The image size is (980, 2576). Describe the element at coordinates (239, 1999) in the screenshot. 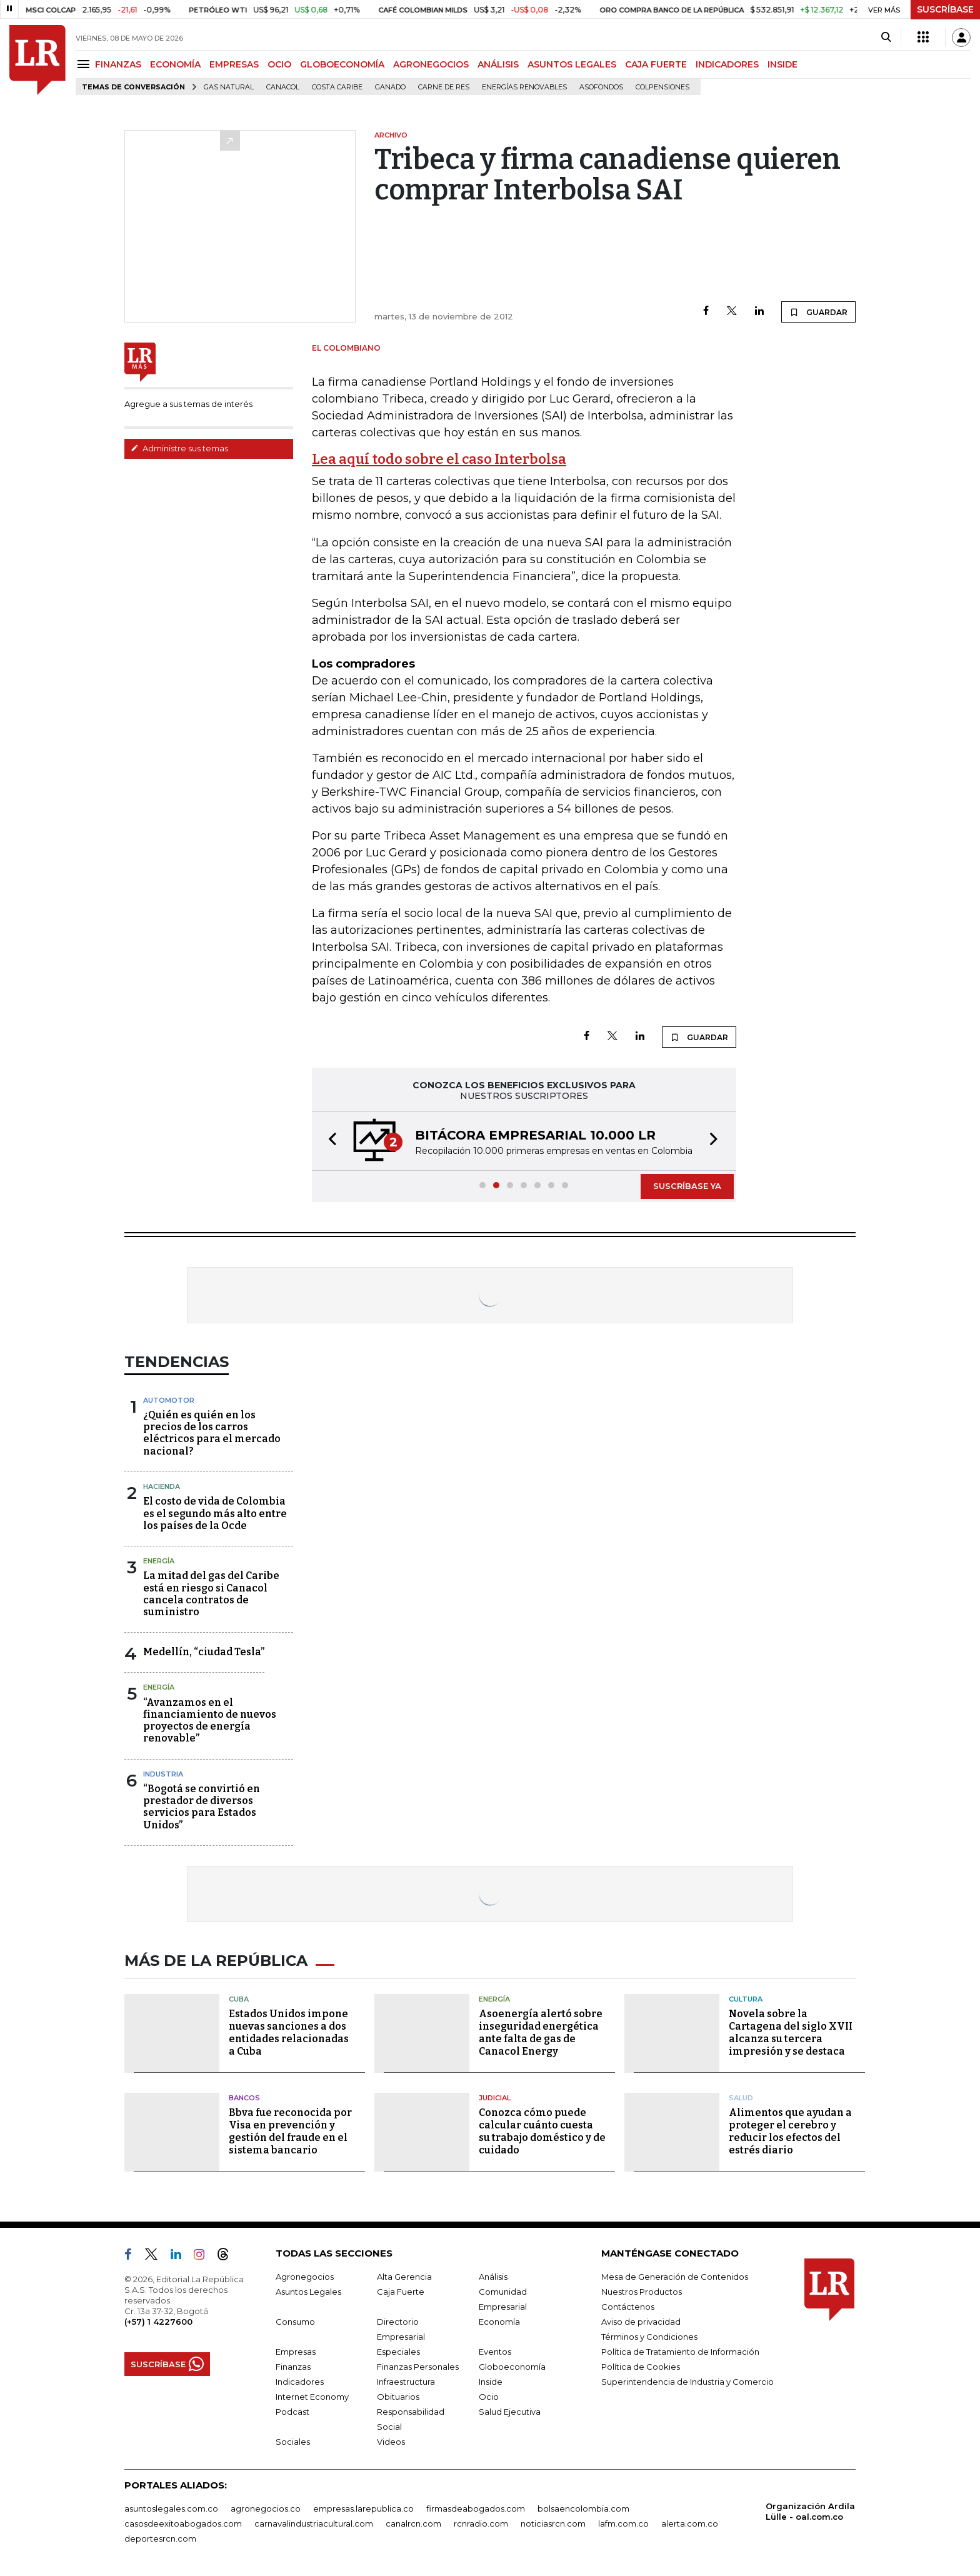

I see `Cuba` at that location.